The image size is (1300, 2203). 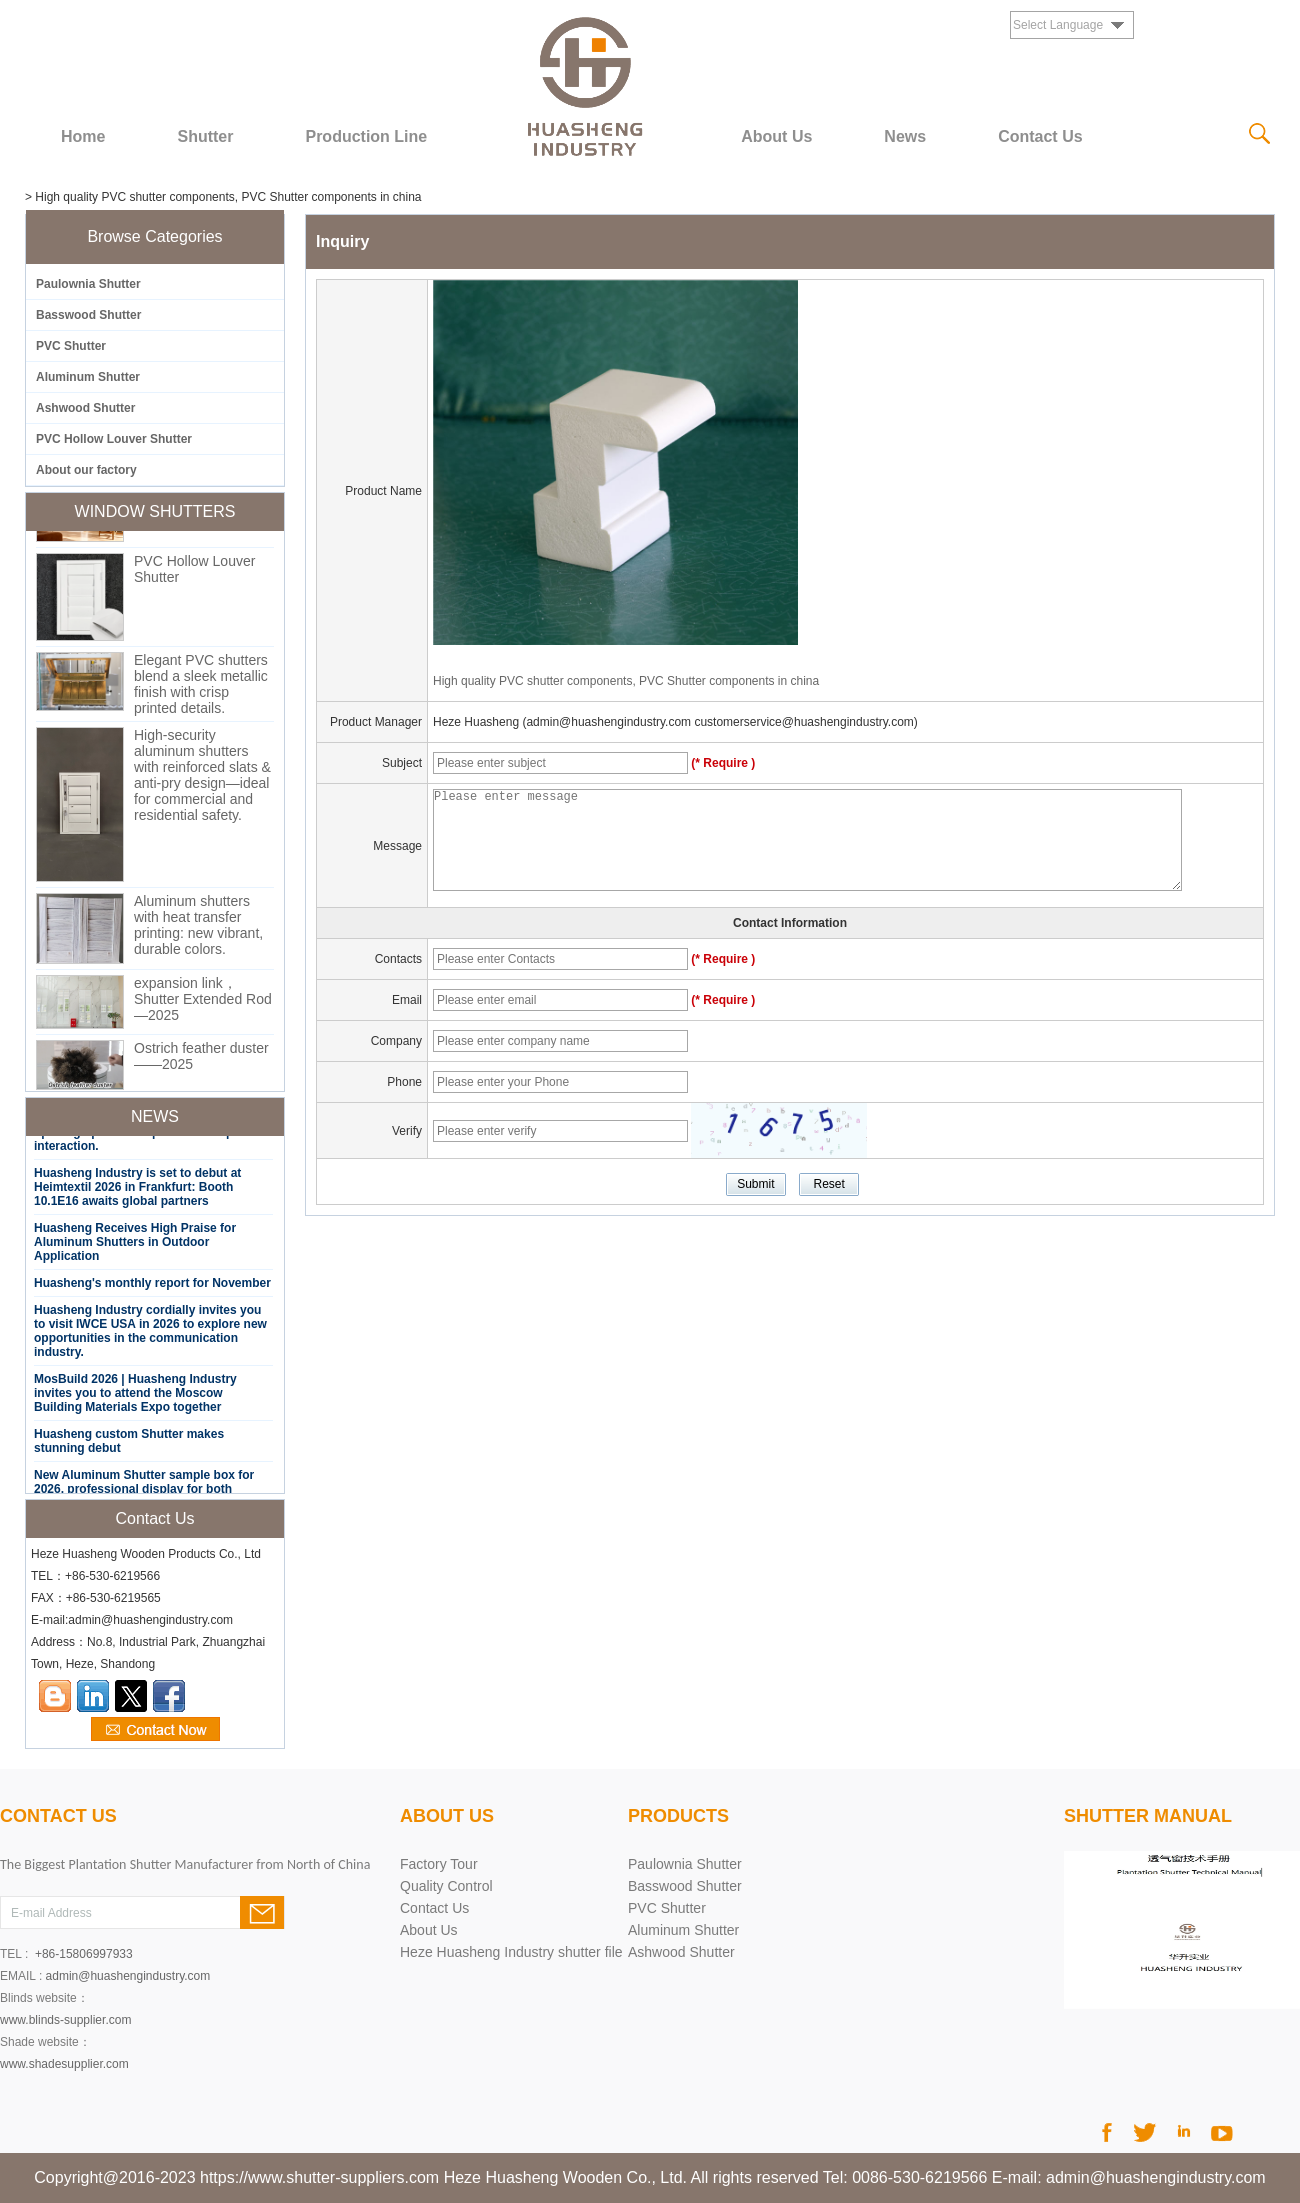 What do you see at coordinates (88, 315) in the screenshot?
I see `Basswood Shutter` at bounding box center [88, 315].